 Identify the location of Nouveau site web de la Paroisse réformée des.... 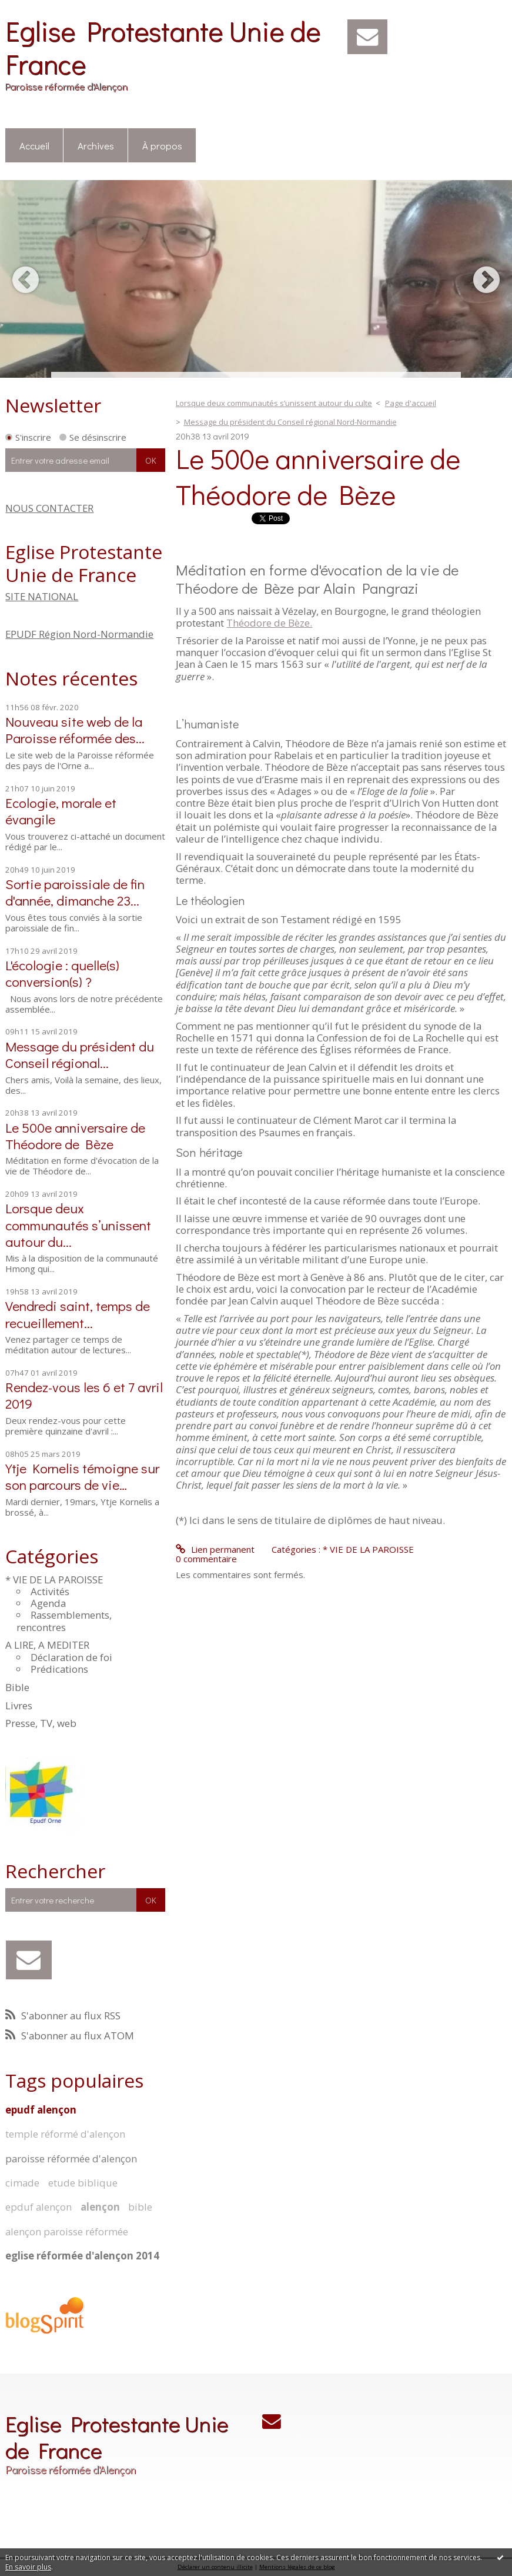
(75, 729).